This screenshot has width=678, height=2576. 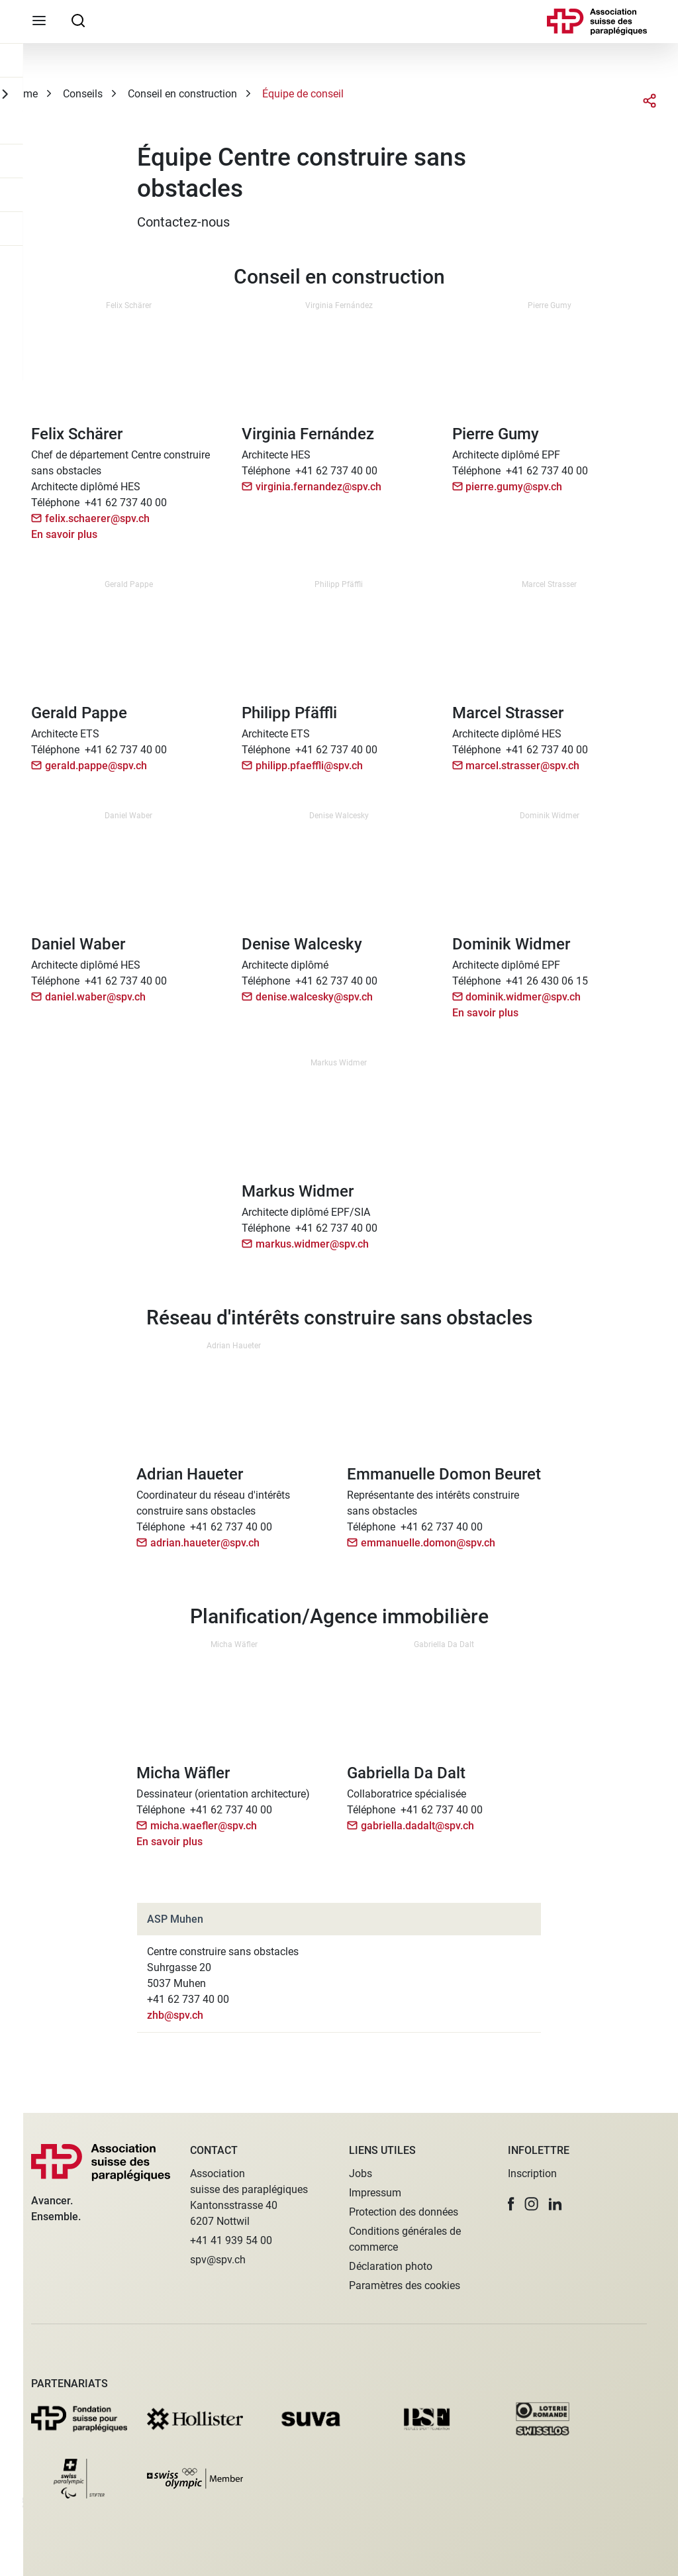 What do you see at coordinates (96, 765) in the screenshot?
I see `gerald.pappe@spv.ch` at bounding box center [96, 765].